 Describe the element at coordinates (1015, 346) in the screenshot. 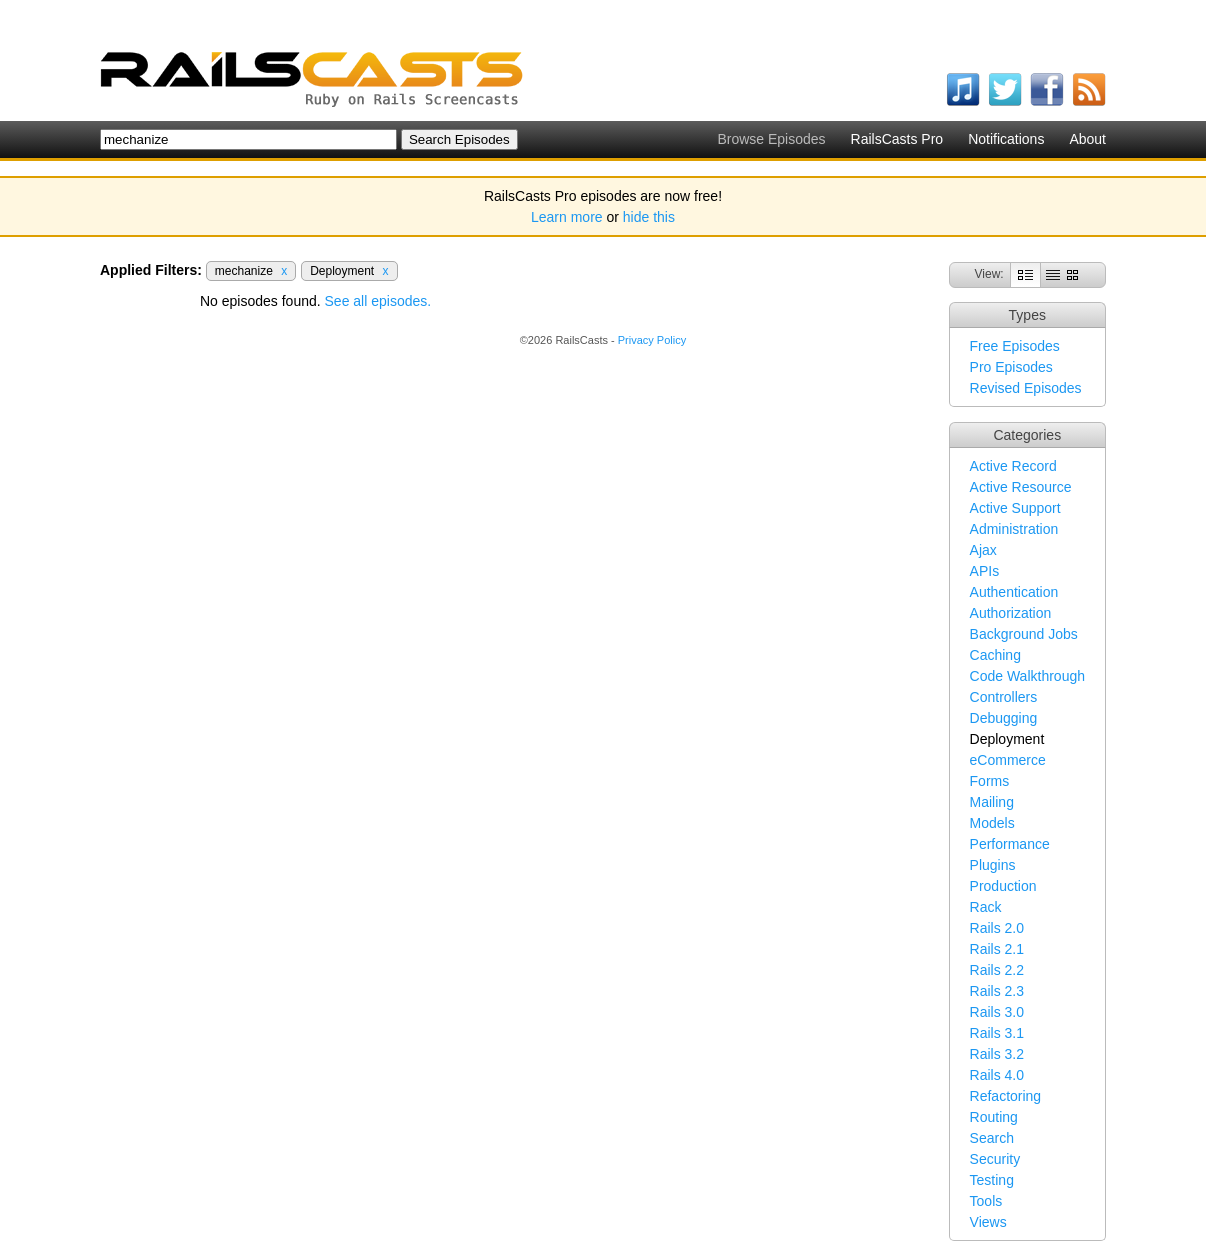

I see `Free Episodes` at that location.